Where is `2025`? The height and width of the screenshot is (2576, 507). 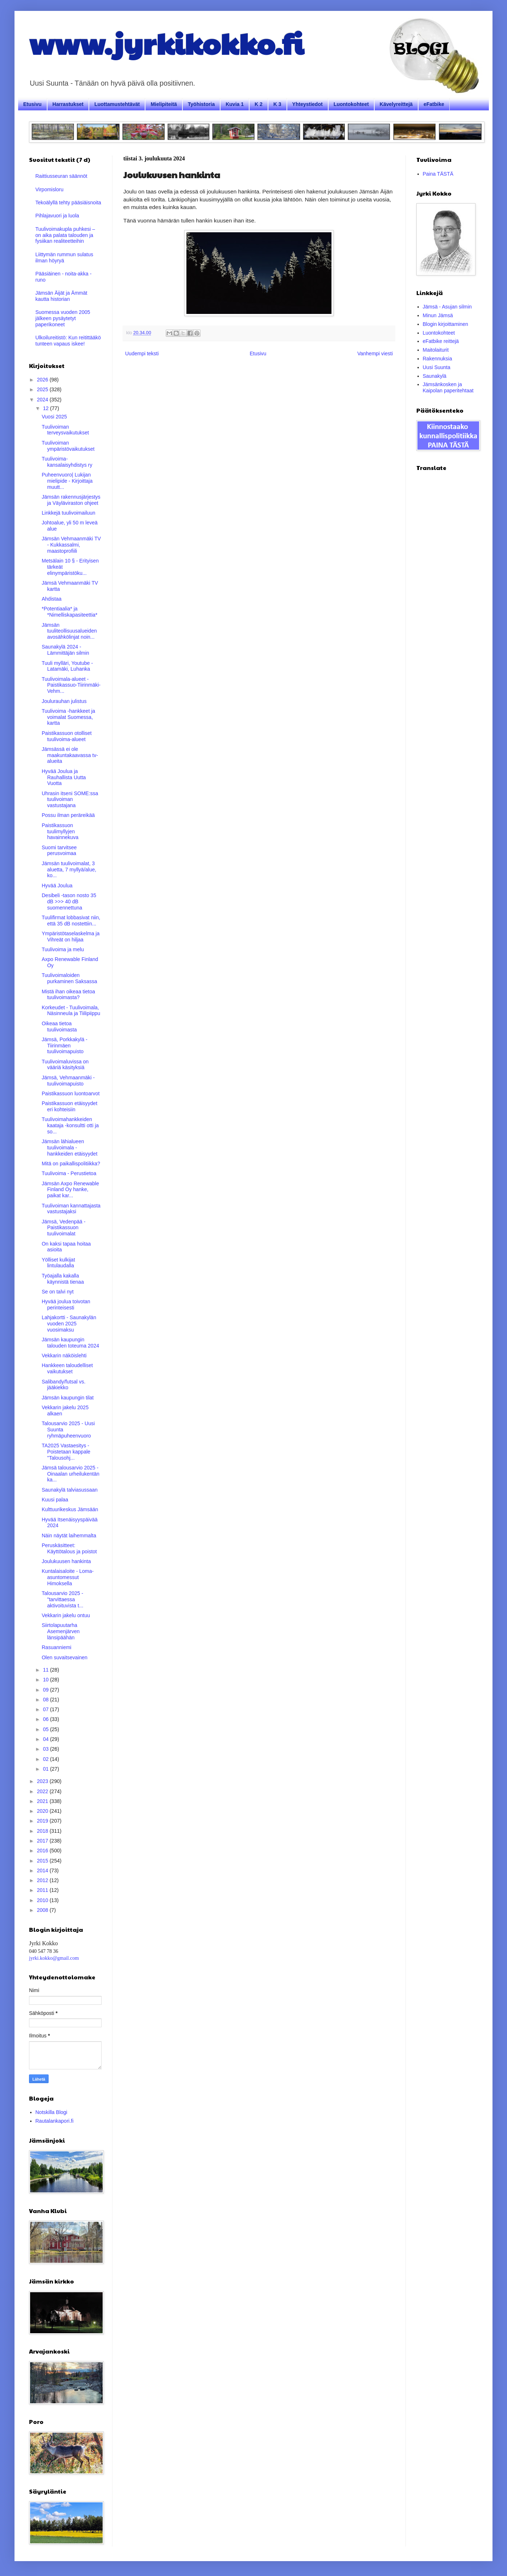 2025 is located at coordinates (43, 389).